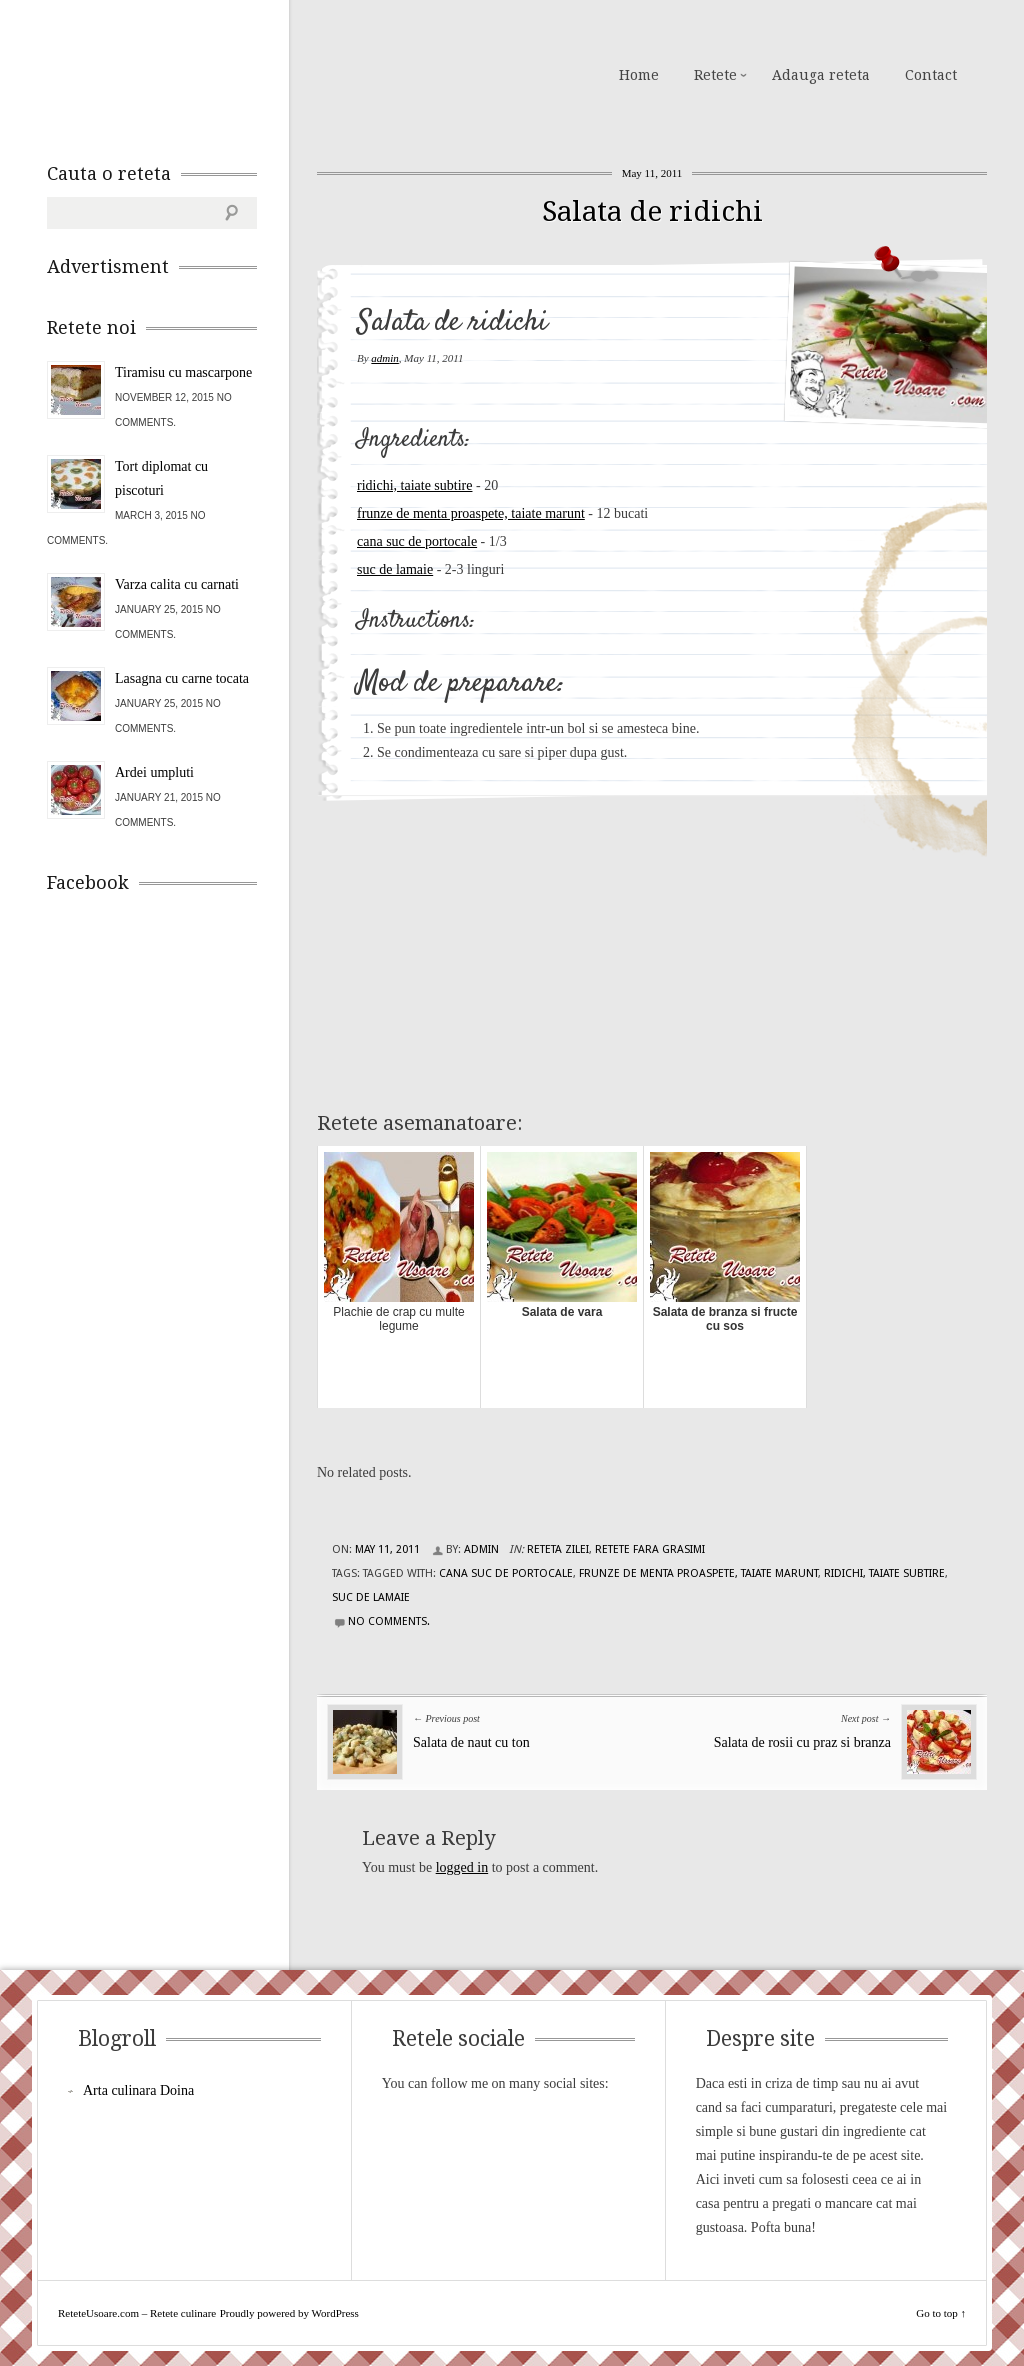 The image size is (1024, 2366). What do you see at coordinates (558, 1549) in the screenshot?
I see `Reteta zilei` at bounding box center [558, 1549].